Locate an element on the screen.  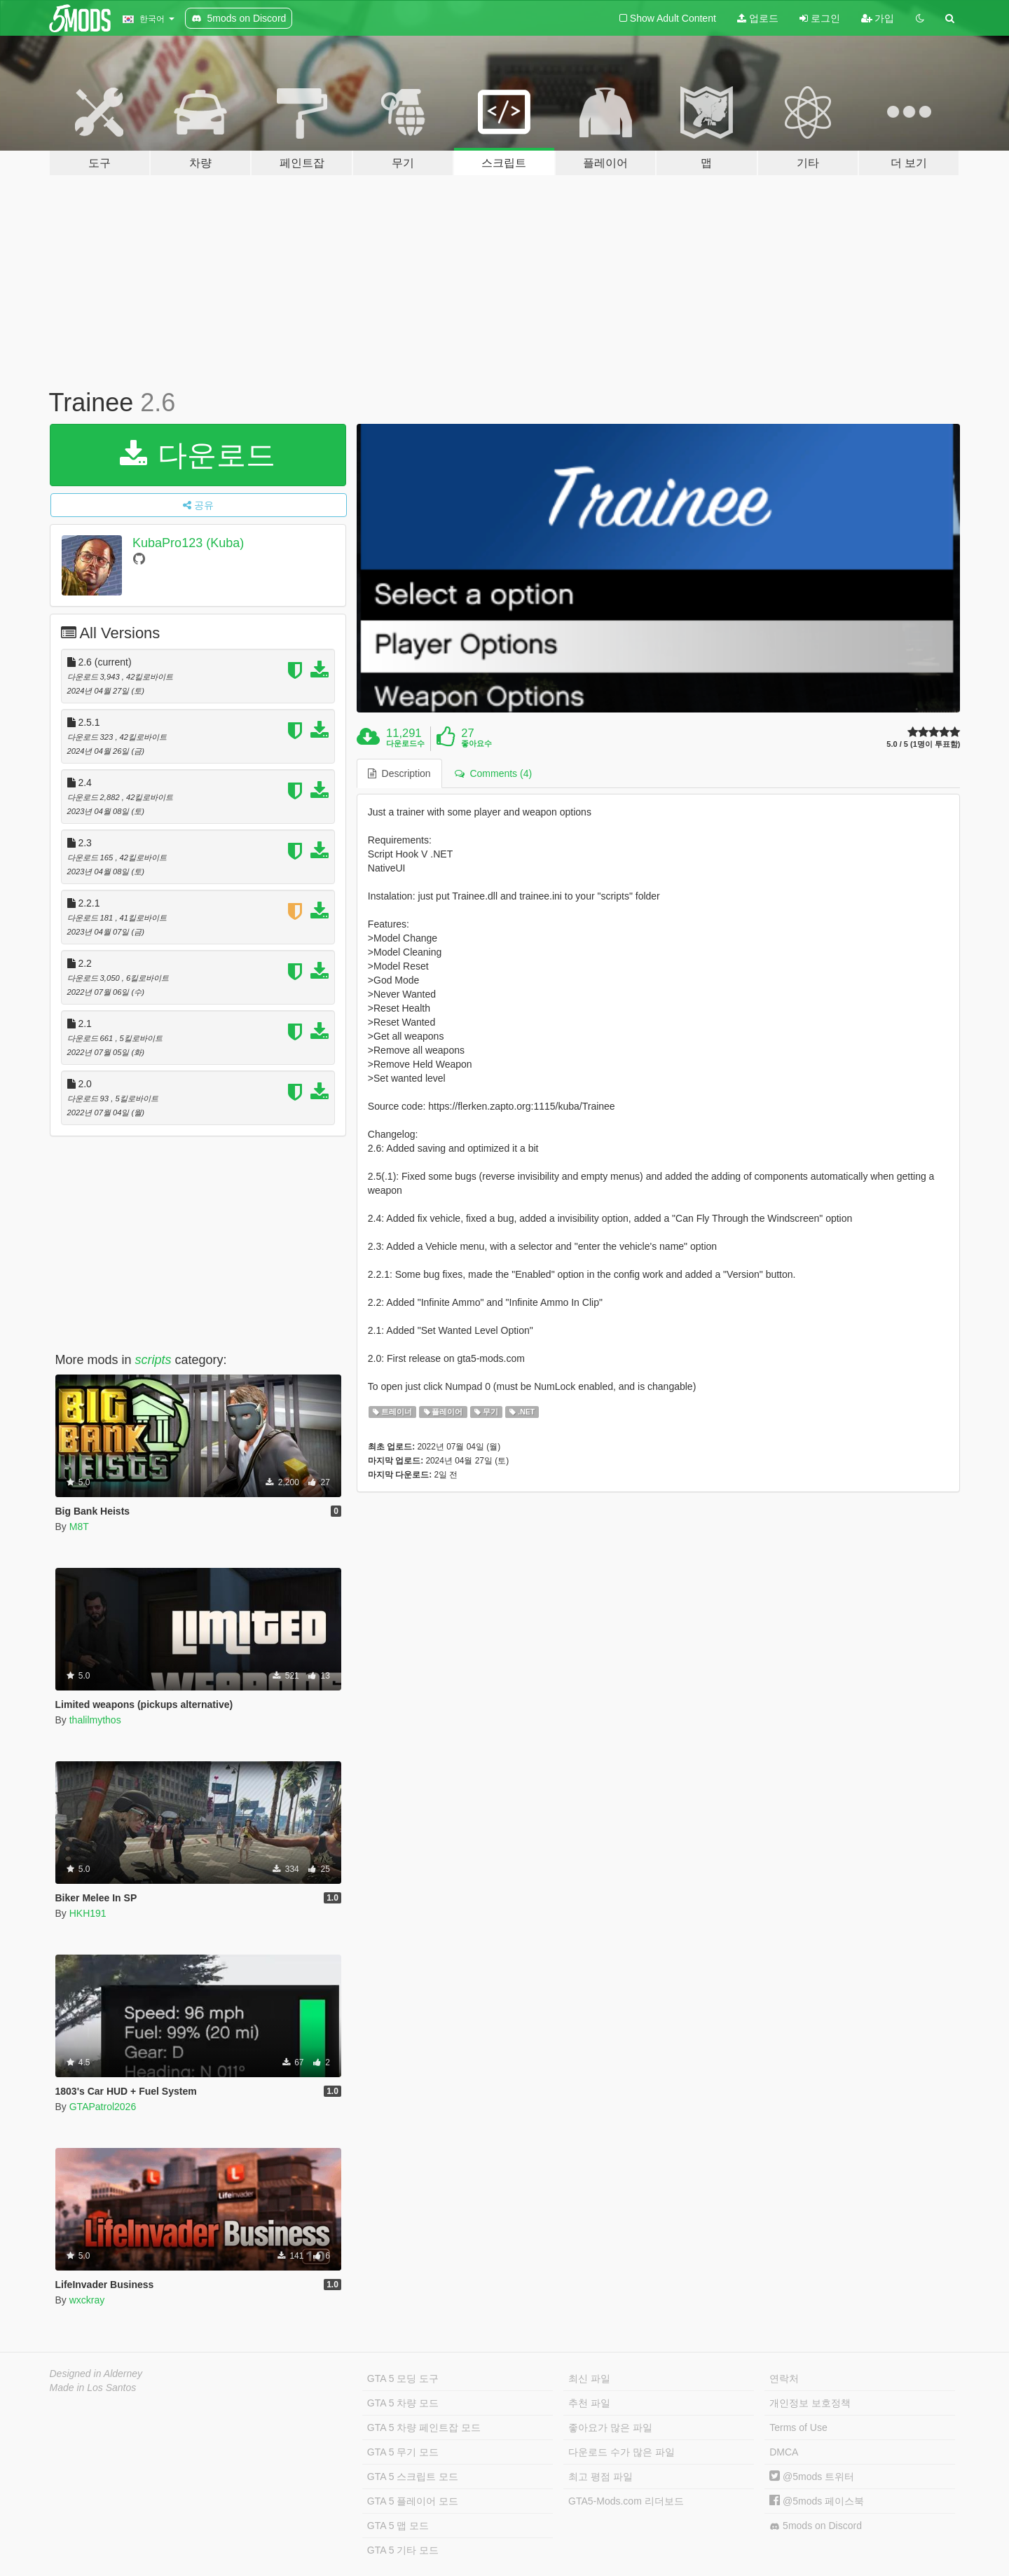
업로드 is located at coordinates (757, 18).